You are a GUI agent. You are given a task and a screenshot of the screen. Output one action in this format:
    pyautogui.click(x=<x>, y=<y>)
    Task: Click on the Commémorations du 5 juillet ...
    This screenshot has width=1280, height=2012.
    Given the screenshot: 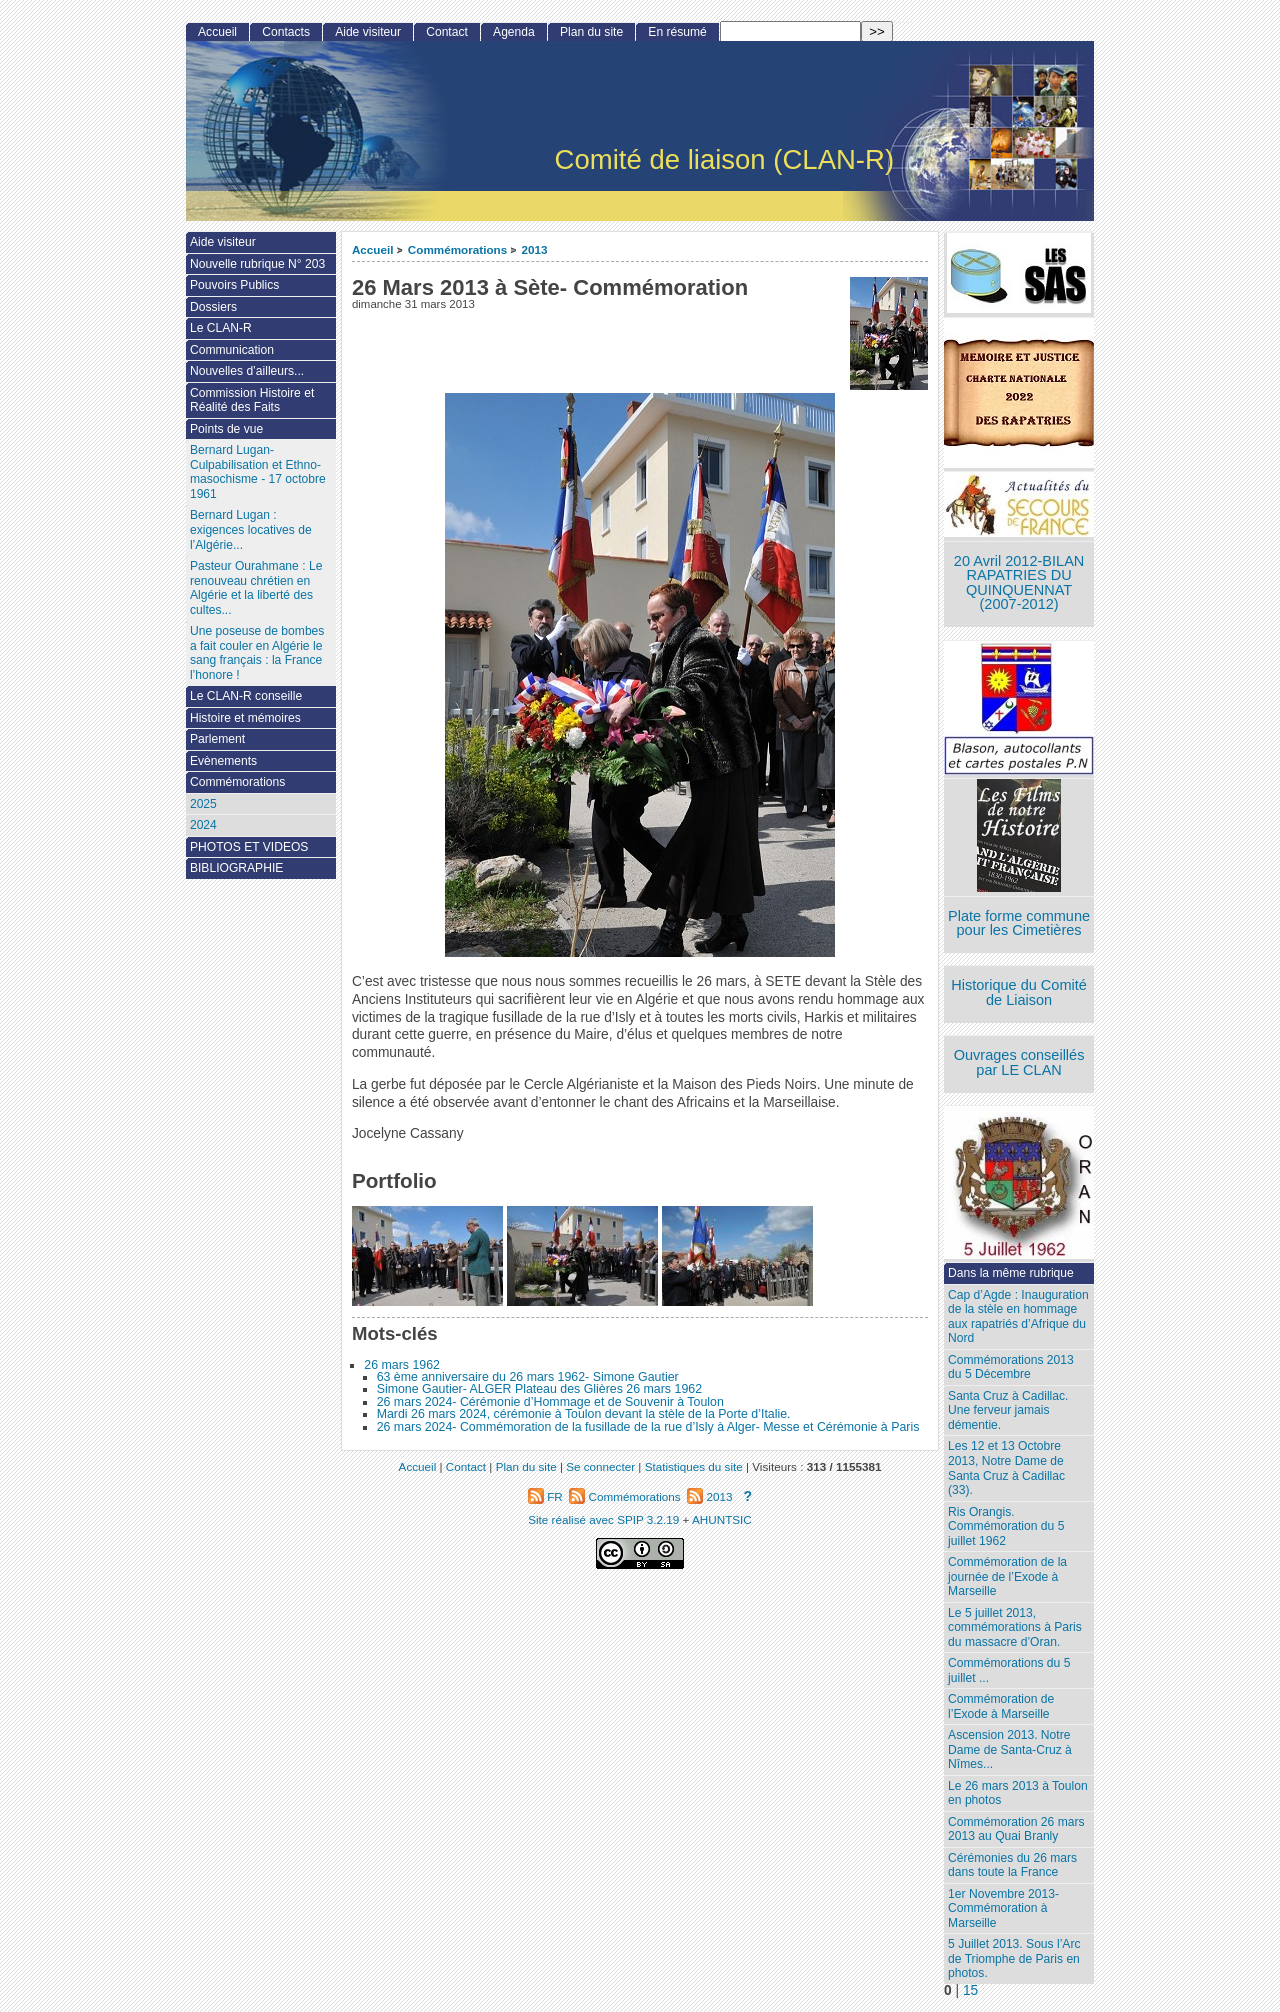 What is the action you would take?
    pyautogui.click(x=1009, y=1670)
    